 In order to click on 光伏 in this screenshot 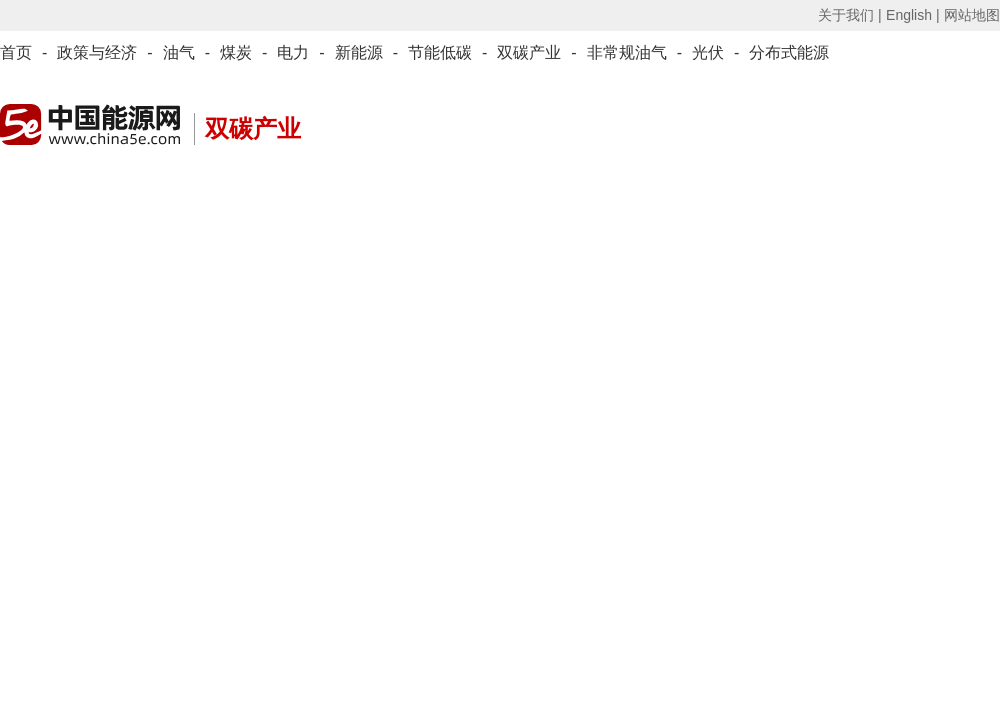, I will do `click(708, 52)`.